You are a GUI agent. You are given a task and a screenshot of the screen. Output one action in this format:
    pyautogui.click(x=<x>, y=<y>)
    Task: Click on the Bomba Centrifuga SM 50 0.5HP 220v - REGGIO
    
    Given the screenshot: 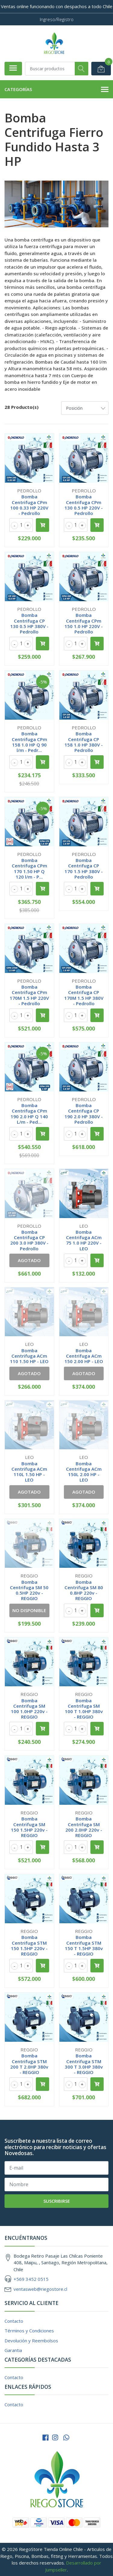 What is the action you would take?
    pyautogui.click(x=29, y=1590)
    